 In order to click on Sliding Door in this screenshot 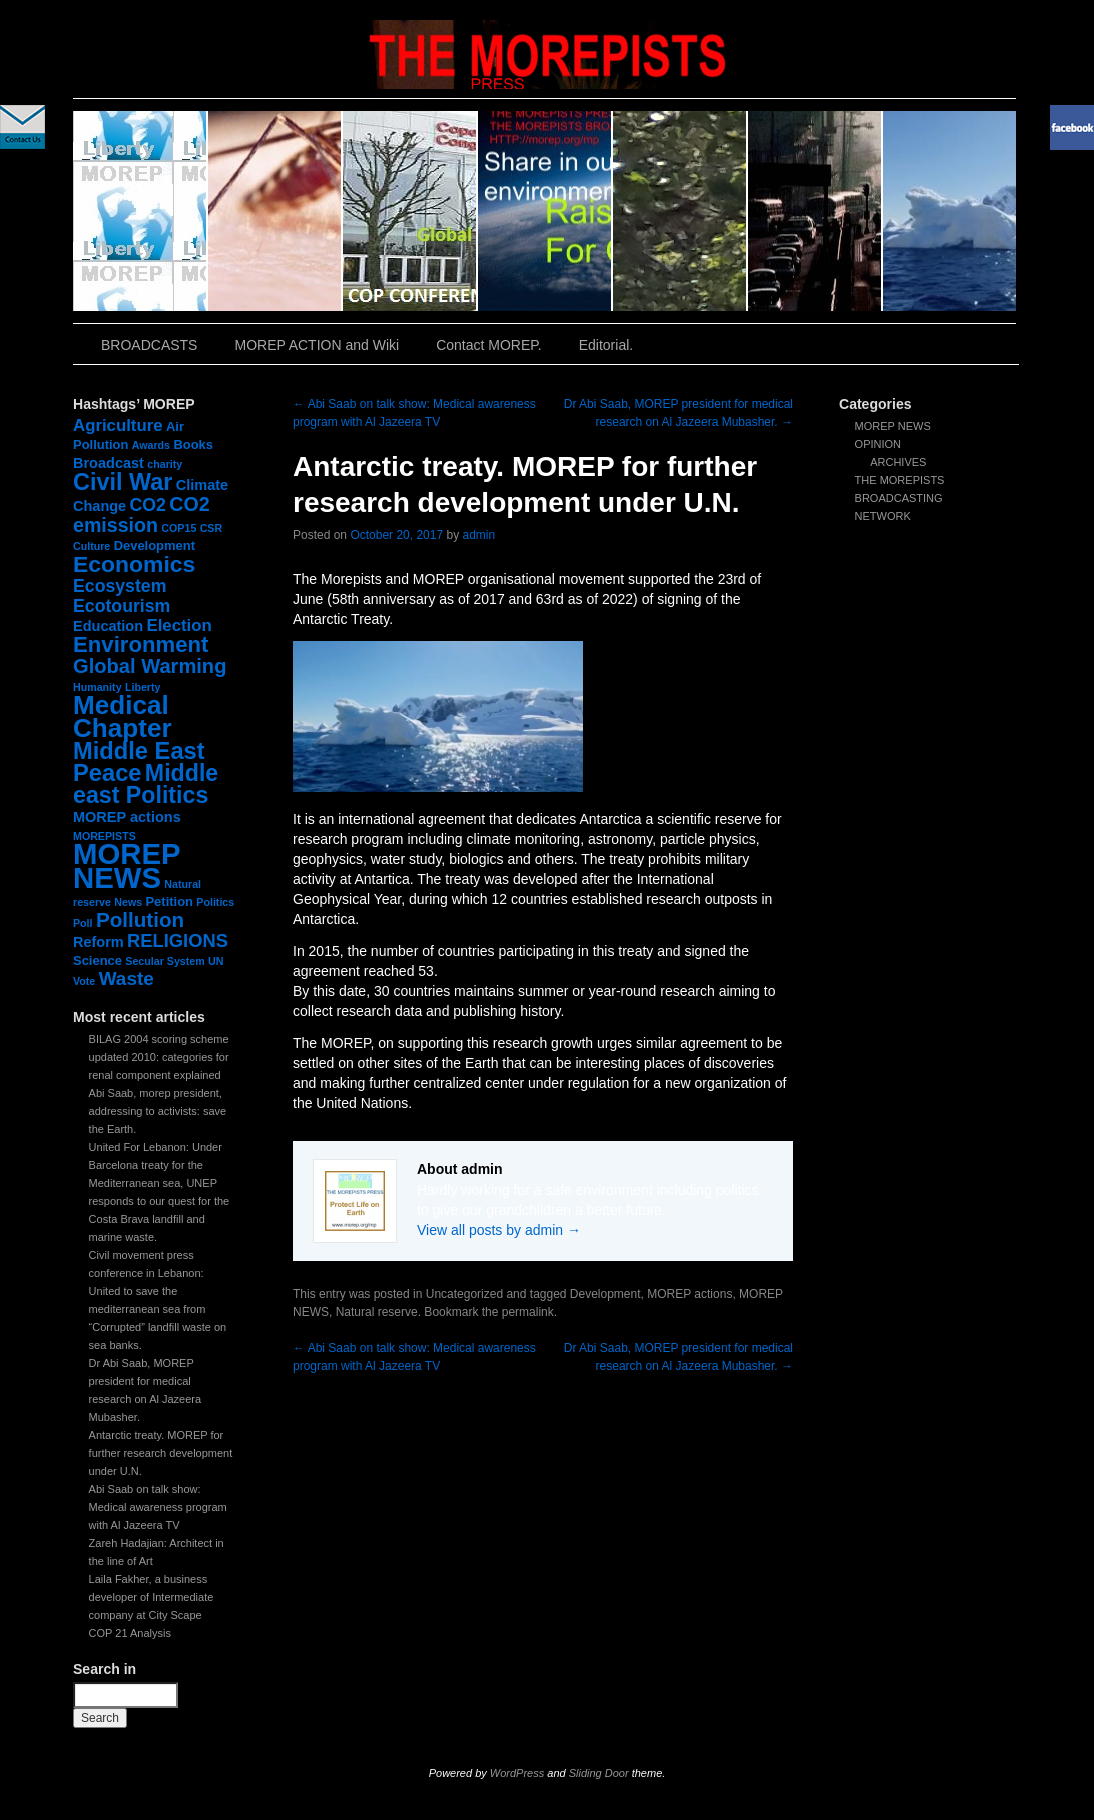, I will do `click(599, 1773)`.